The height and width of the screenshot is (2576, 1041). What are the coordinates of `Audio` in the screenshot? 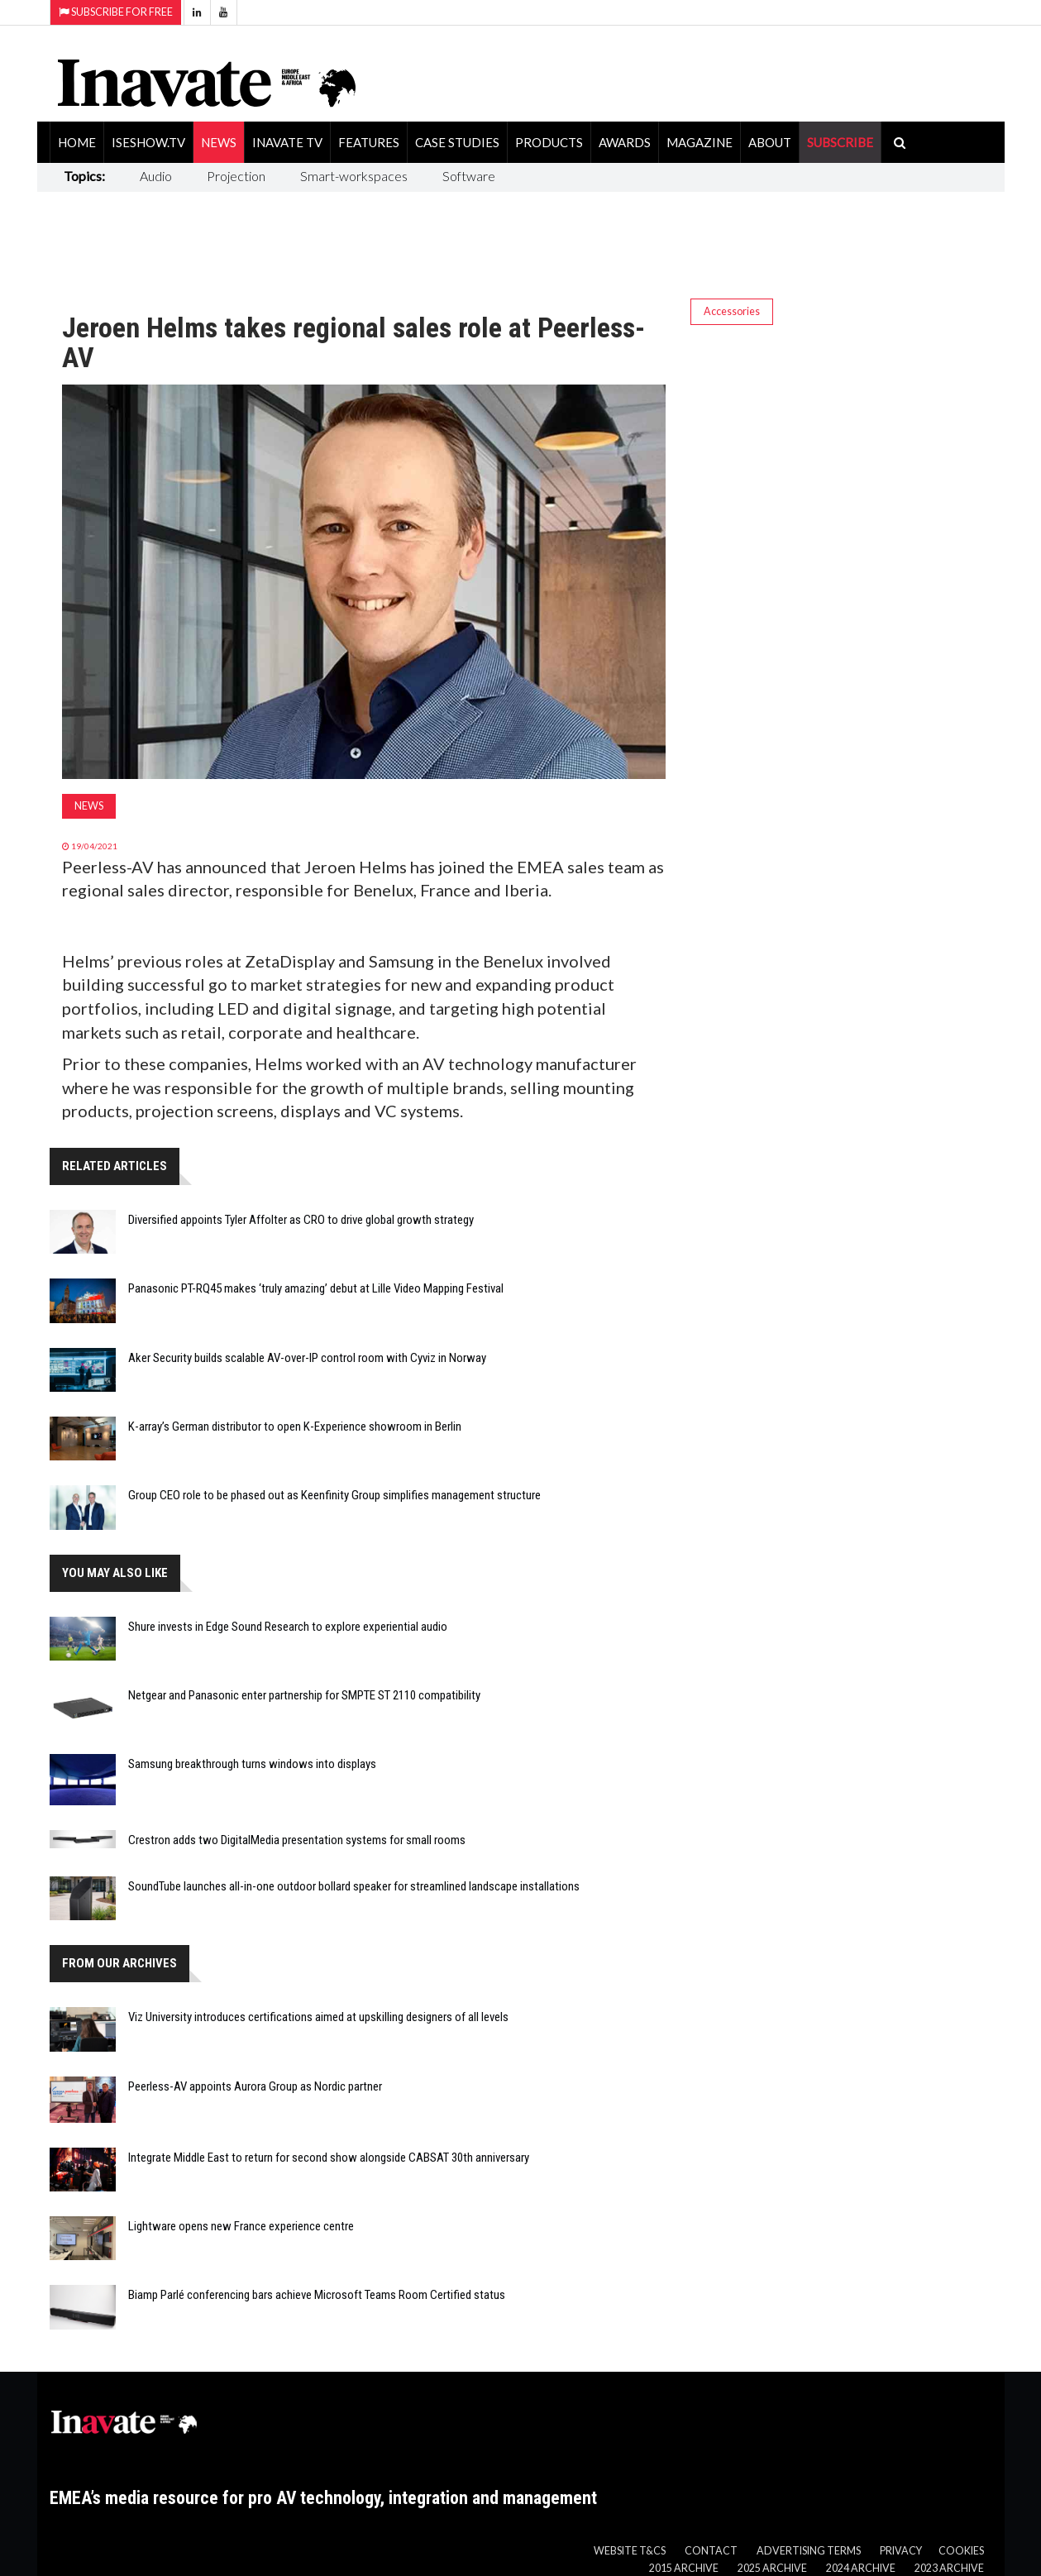 It's located at (156, 176).